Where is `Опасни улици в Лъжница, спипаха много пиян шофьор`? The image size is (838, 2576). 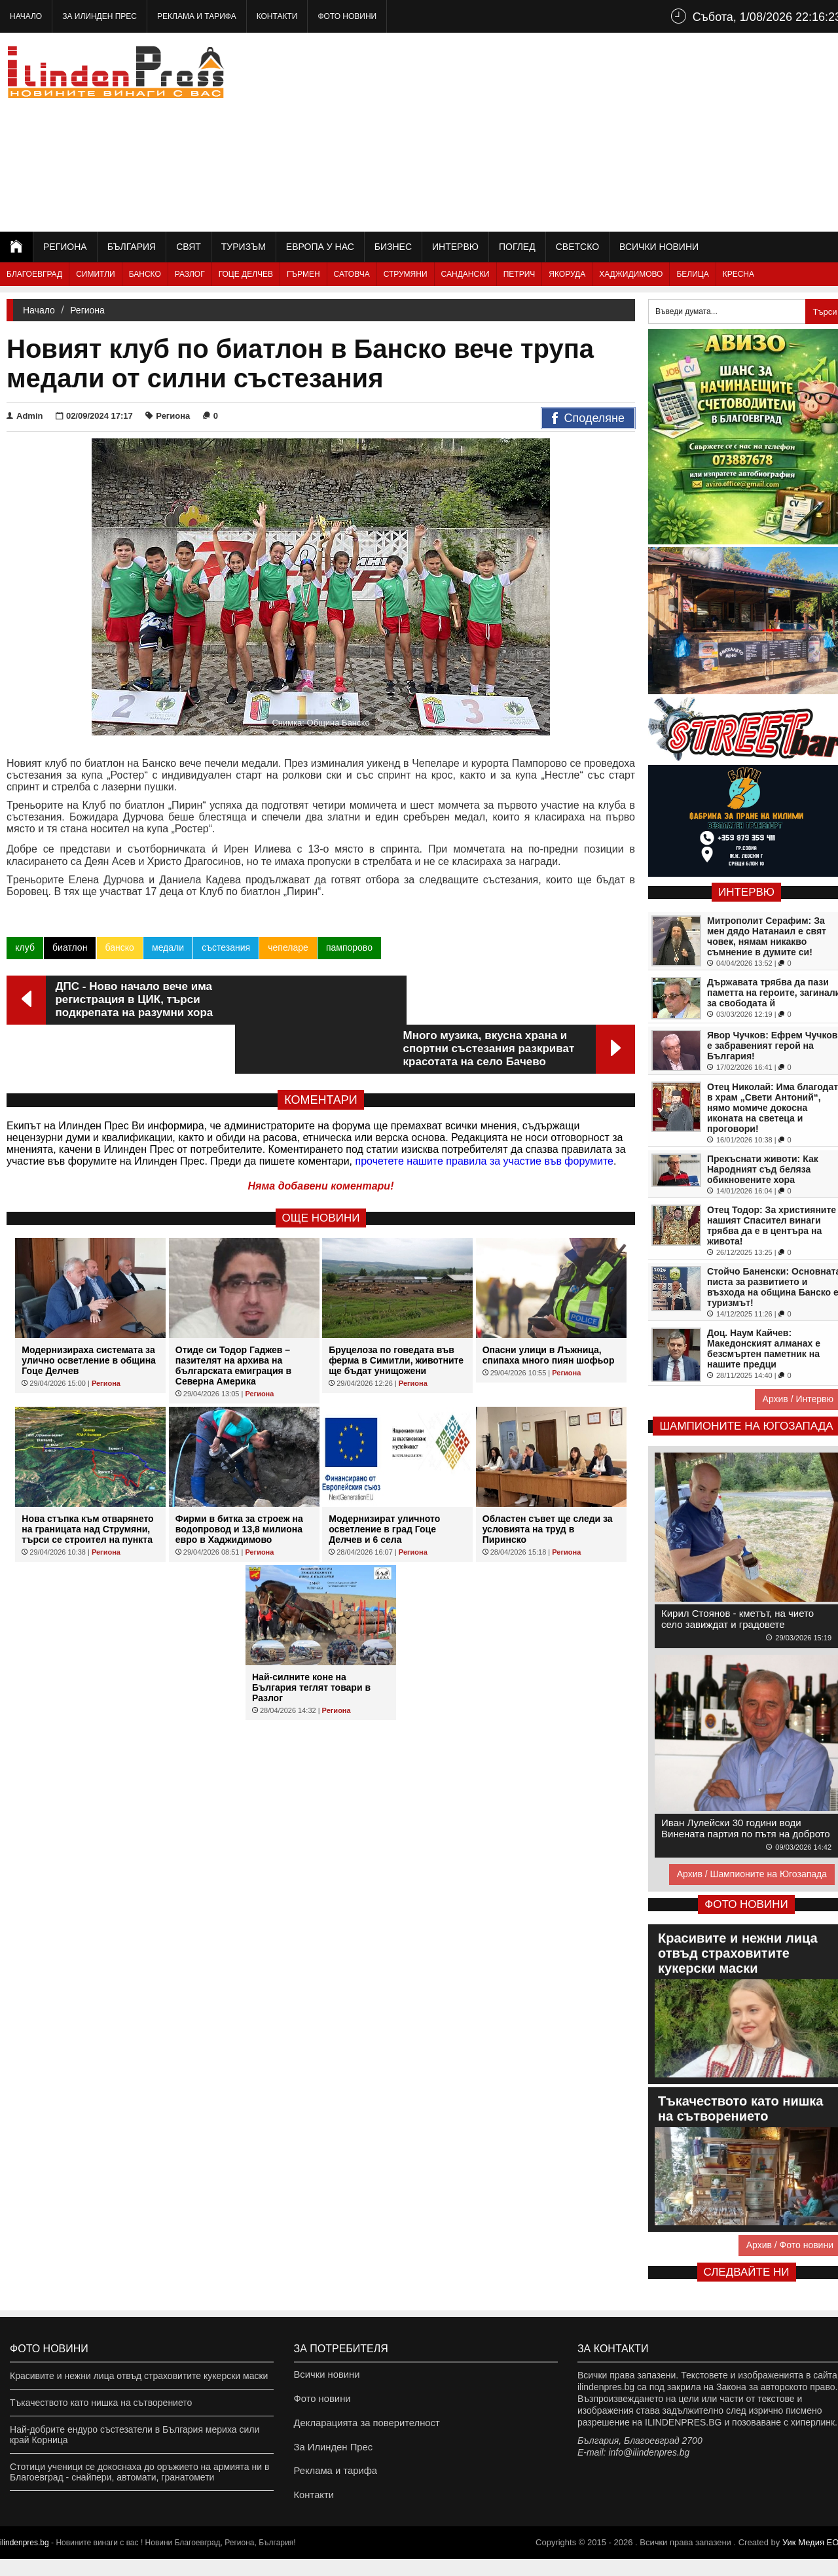
Опасни улици в Лъжница, спипаха много пиян шофьор is located at coordinates (549, 1306).